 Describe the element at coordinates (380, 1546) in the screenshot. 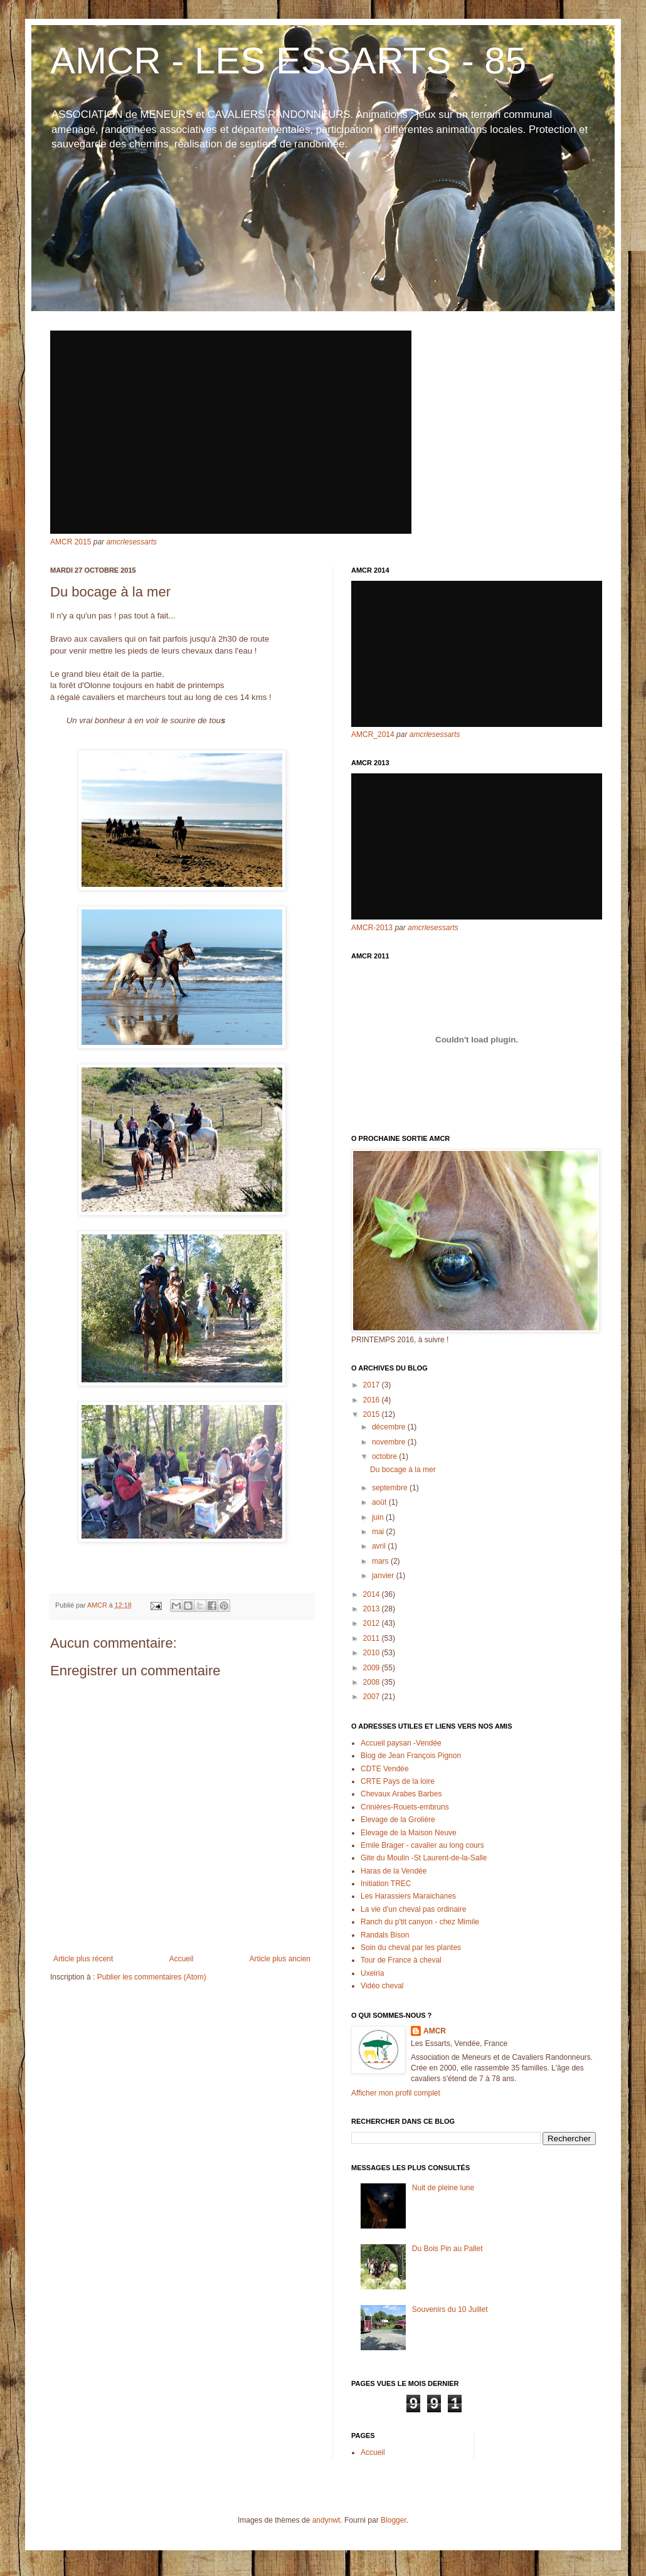

I see `avril` at that location.